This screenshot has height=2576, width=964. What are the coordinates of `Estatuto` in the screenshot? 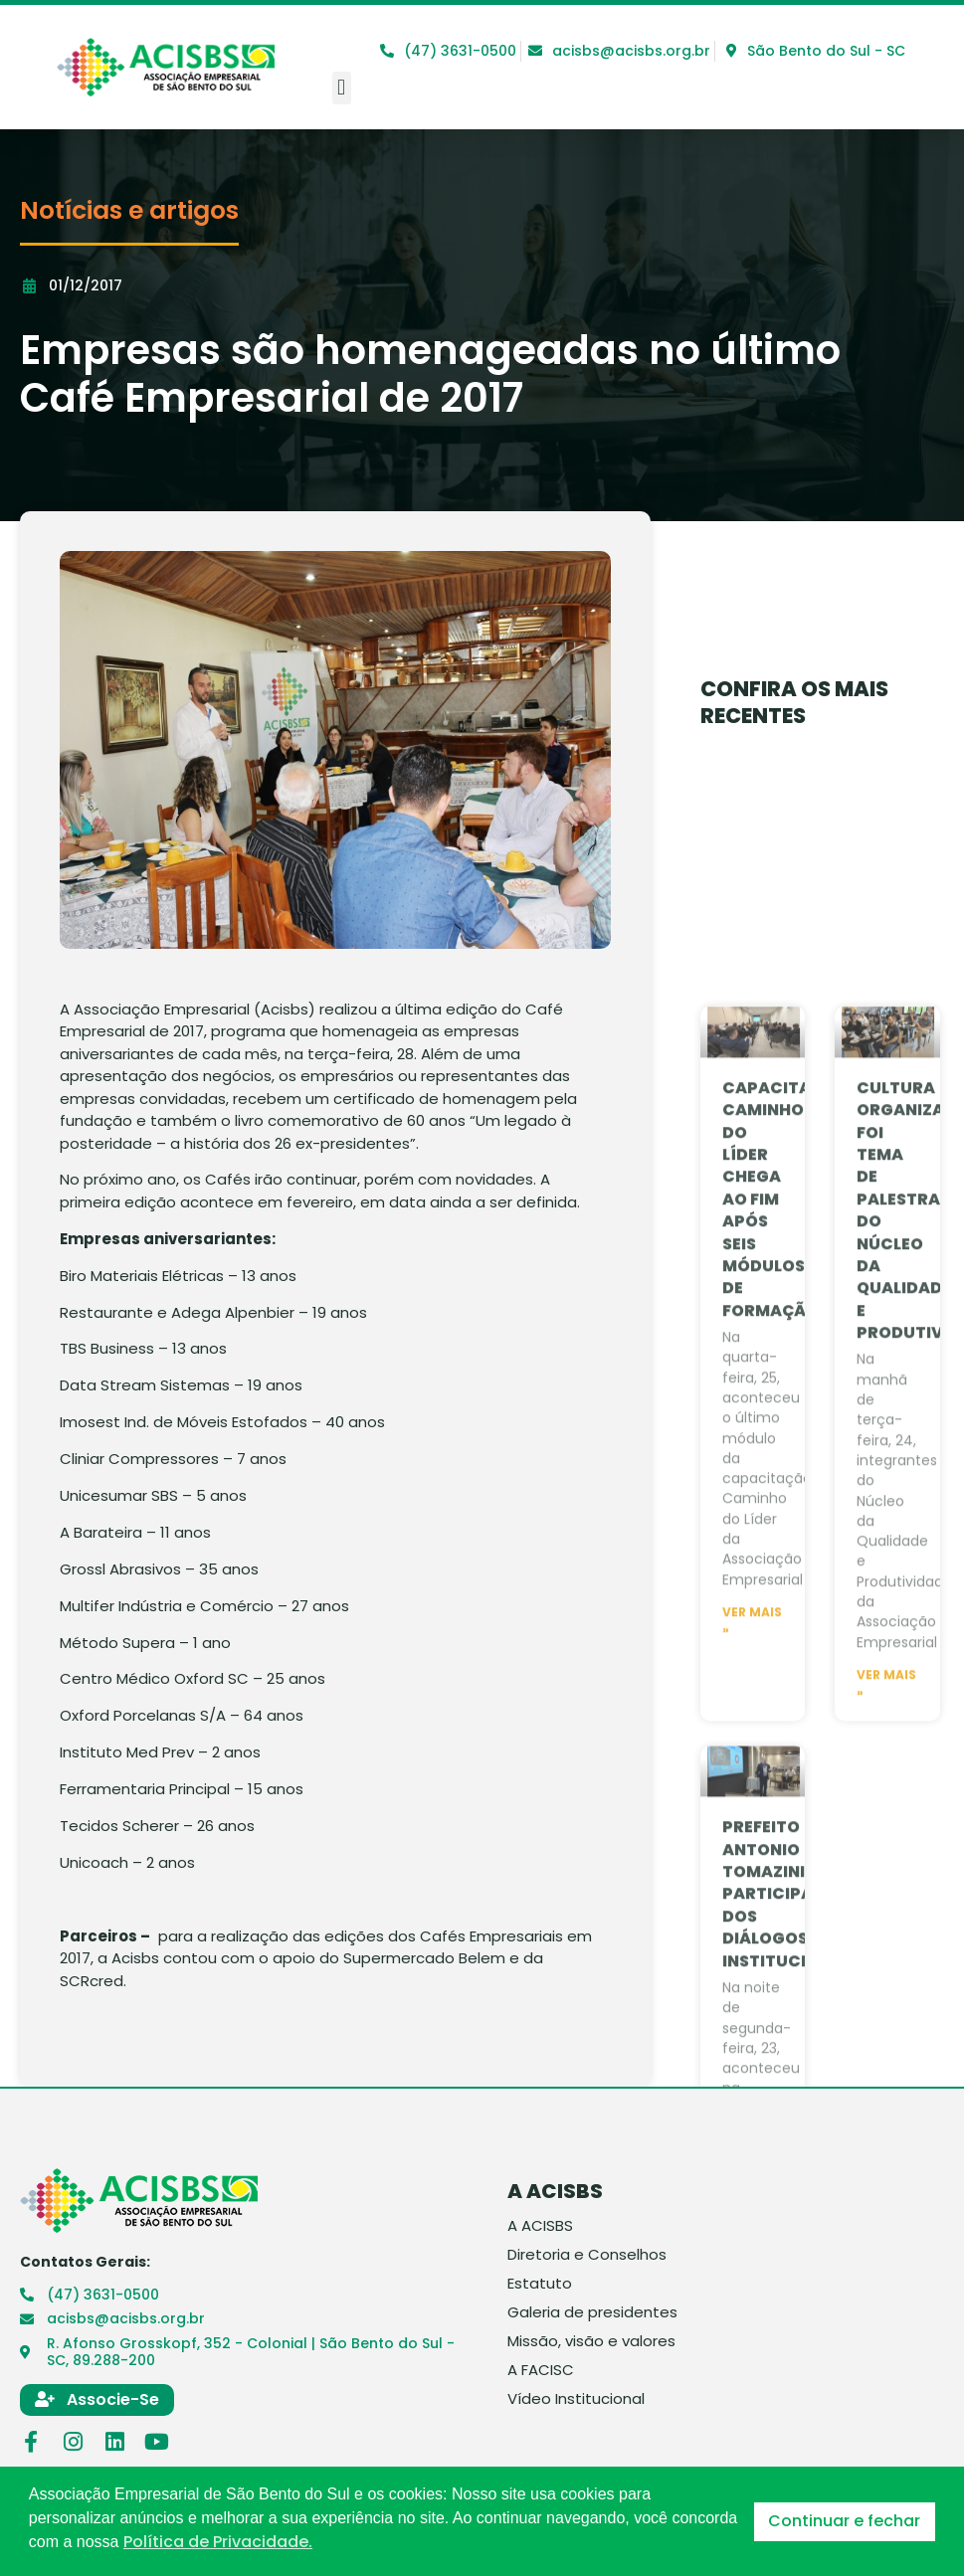 It's located at (539, 2284).